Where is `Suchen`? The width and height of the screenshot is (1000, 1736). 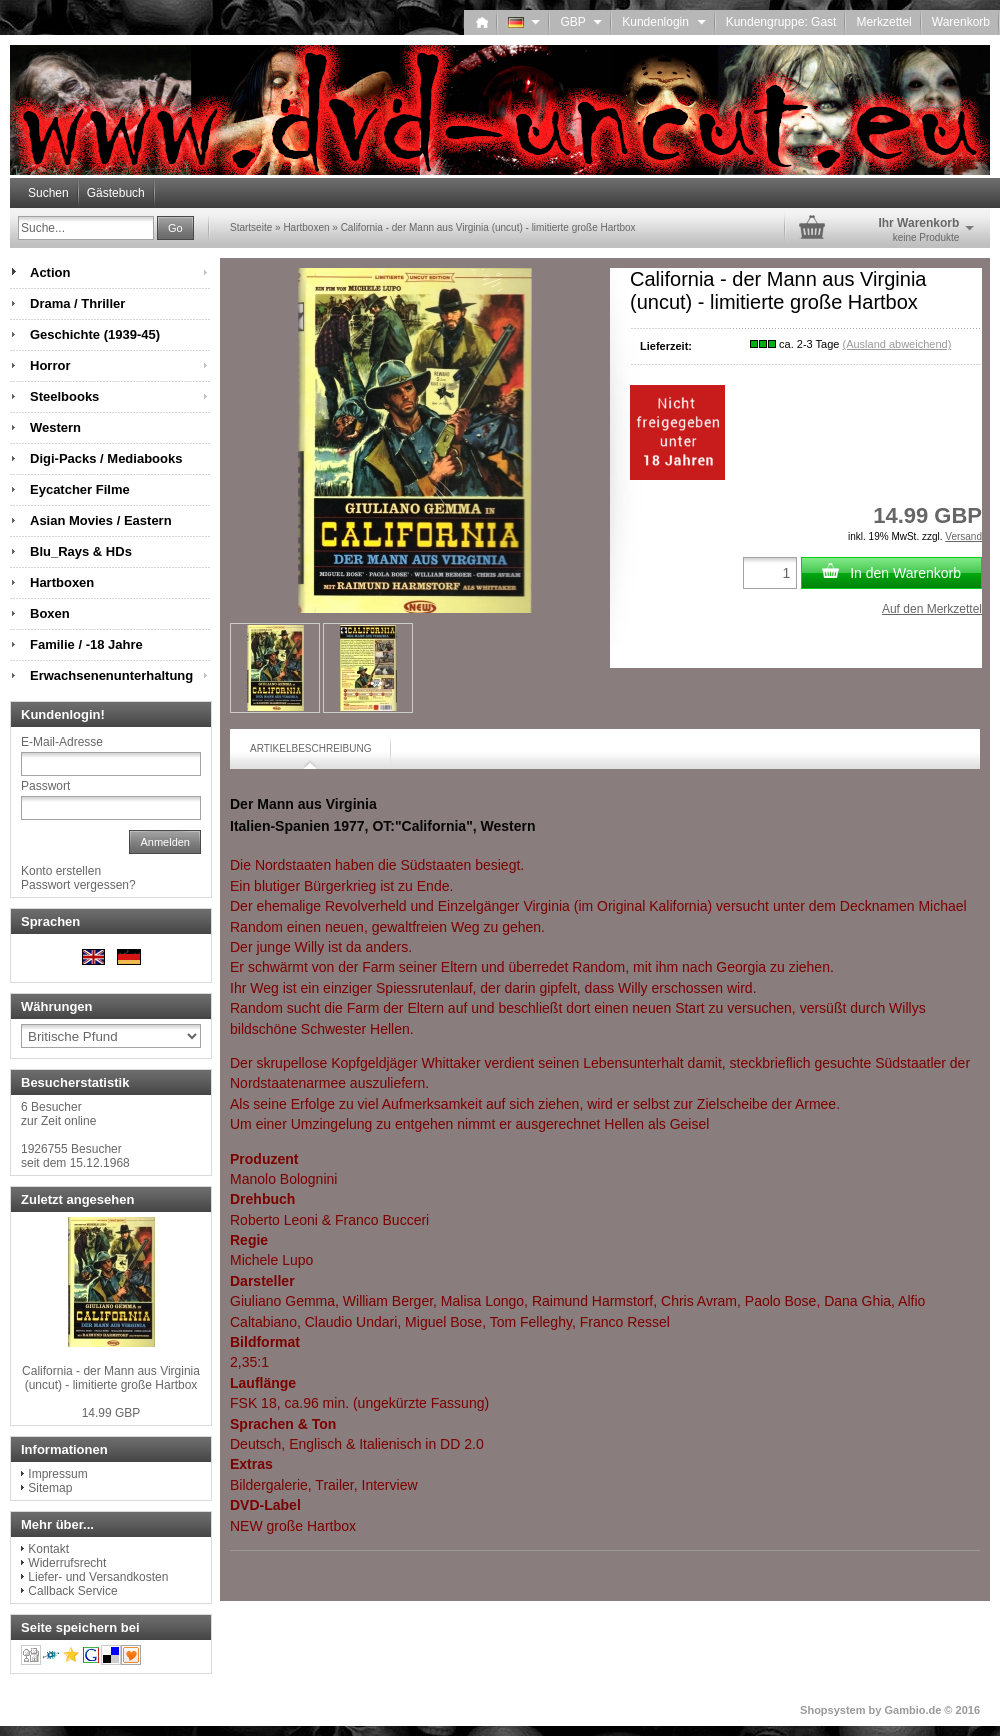
Suchen is located at coordinates (48, 193).